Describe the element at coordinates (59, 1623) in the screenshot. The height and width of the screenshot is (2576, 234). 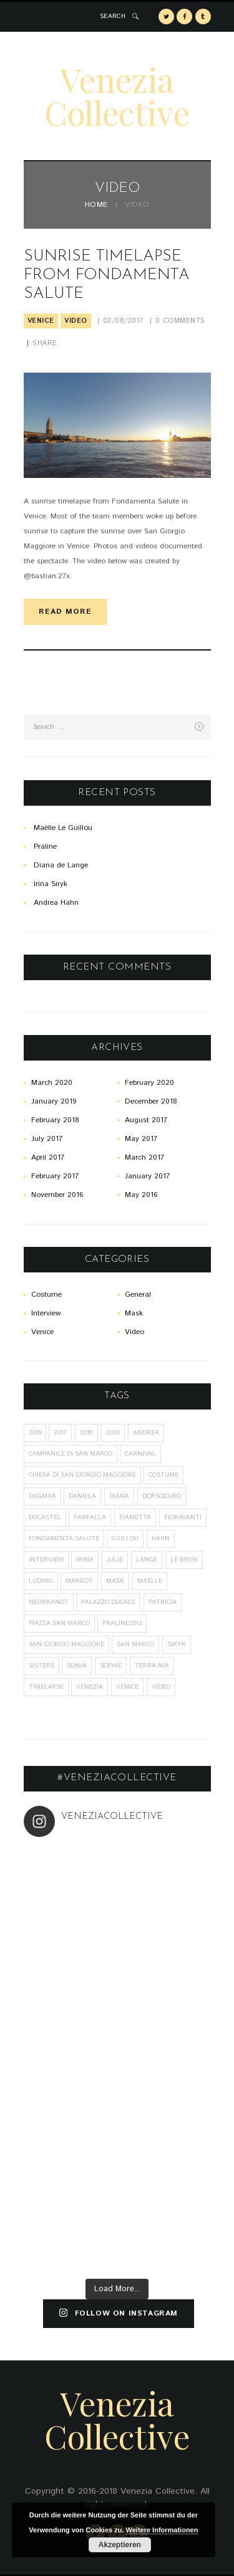
I see `Piazza San Marco [Piazza San Marco (1 item)]` at that location.